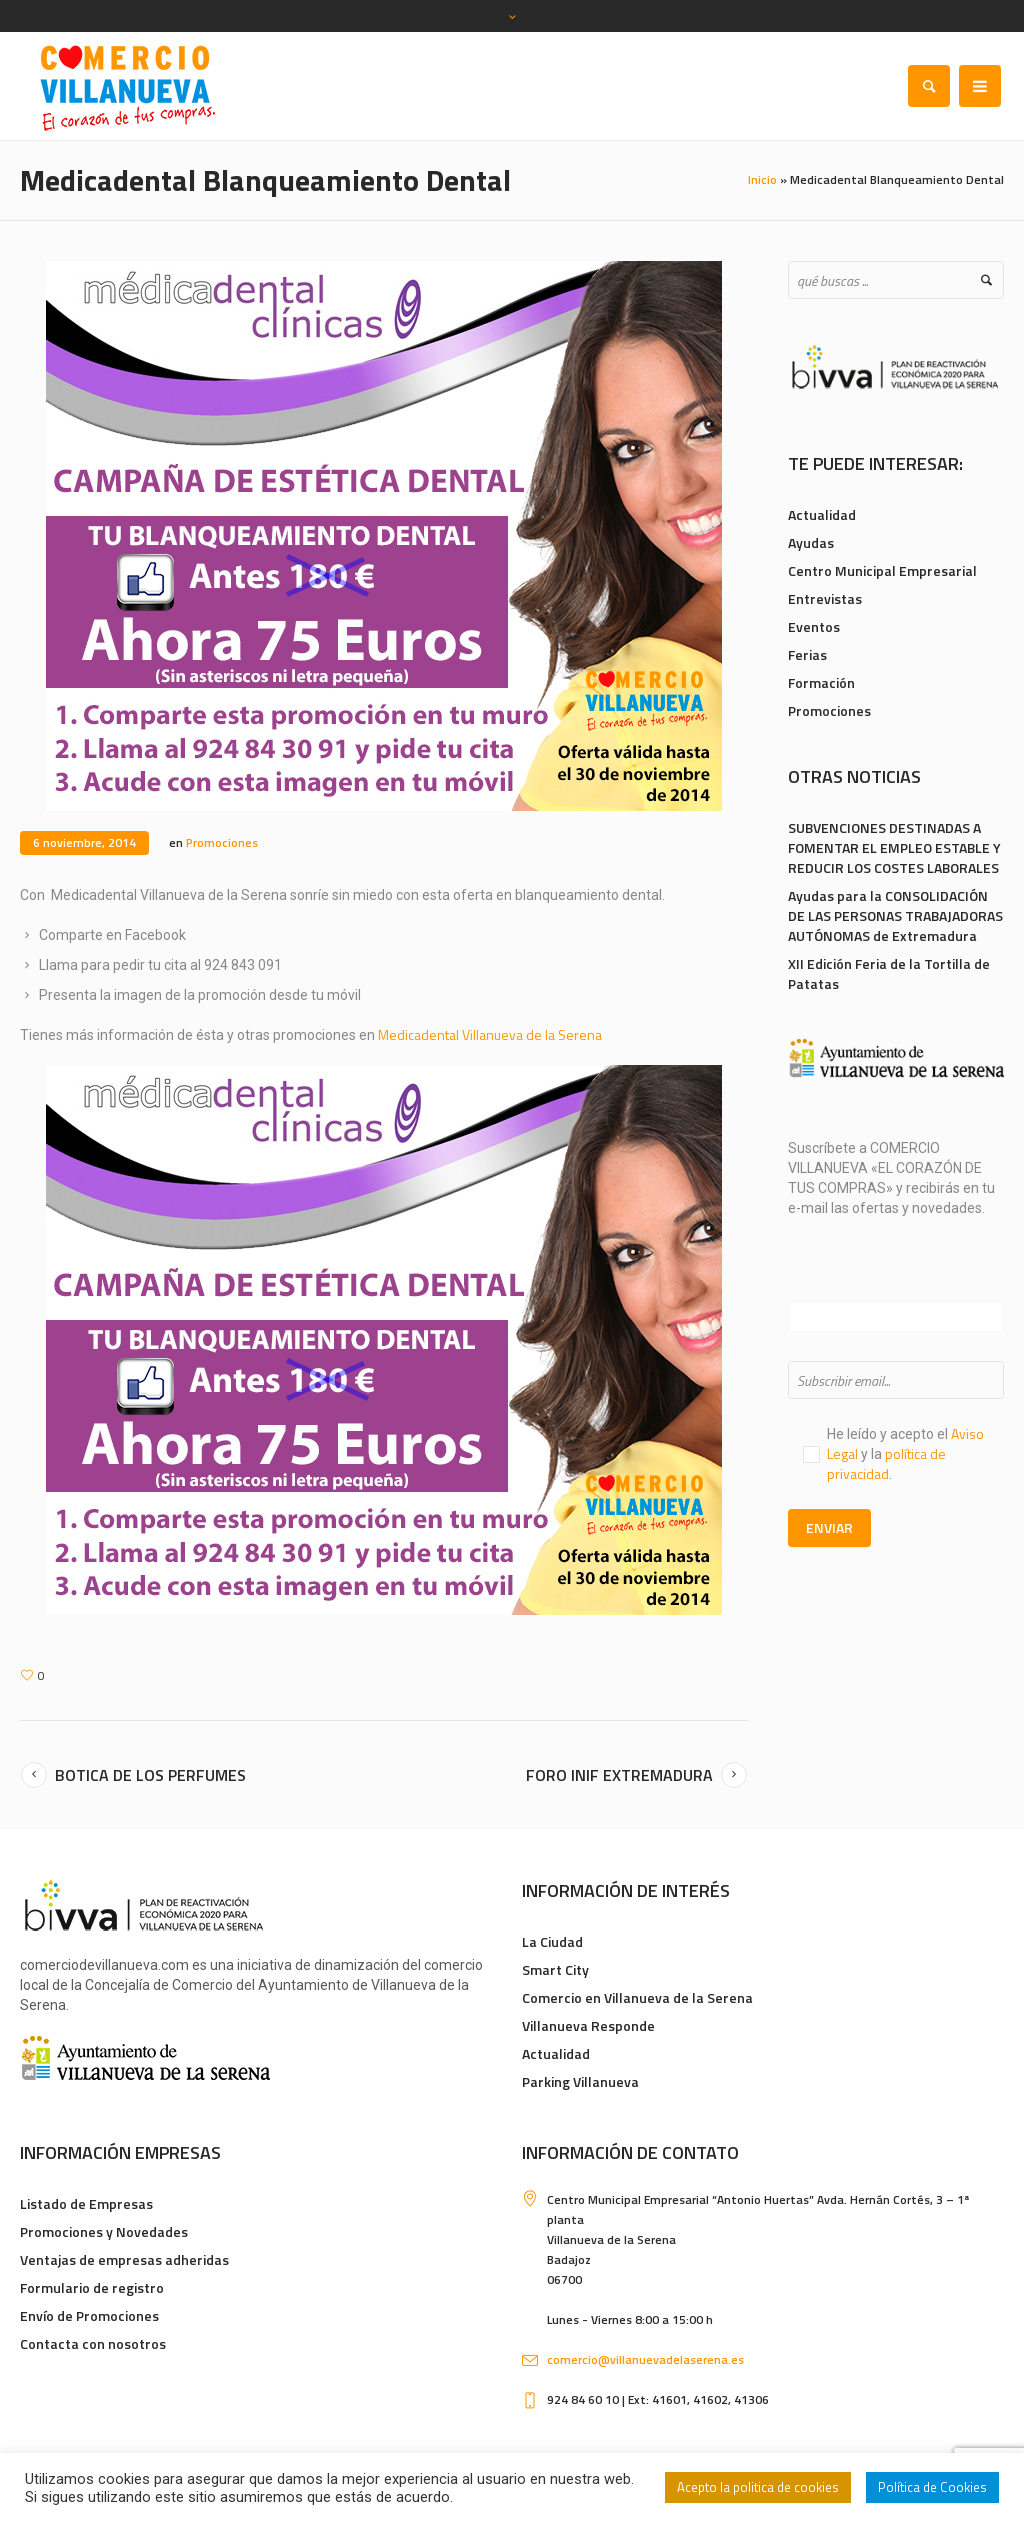 The width and height of the screenshot is (1024, 2522). What do you see at coordinates (882, 570) in the screenshot?
I see `Centro Municipal Empresarial` at bounding box center [882, 570].